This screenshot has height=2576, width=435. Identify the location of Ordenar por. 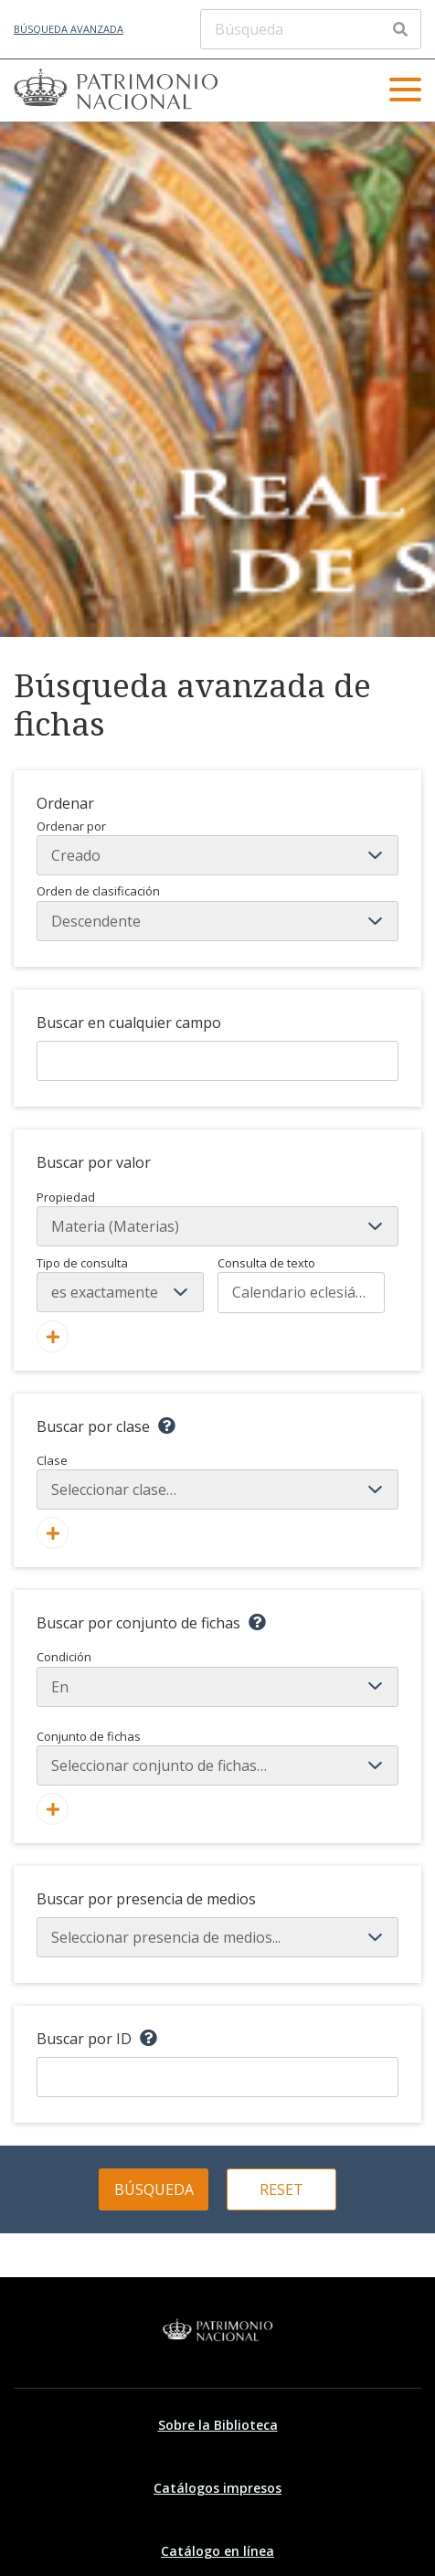
(217, 847).